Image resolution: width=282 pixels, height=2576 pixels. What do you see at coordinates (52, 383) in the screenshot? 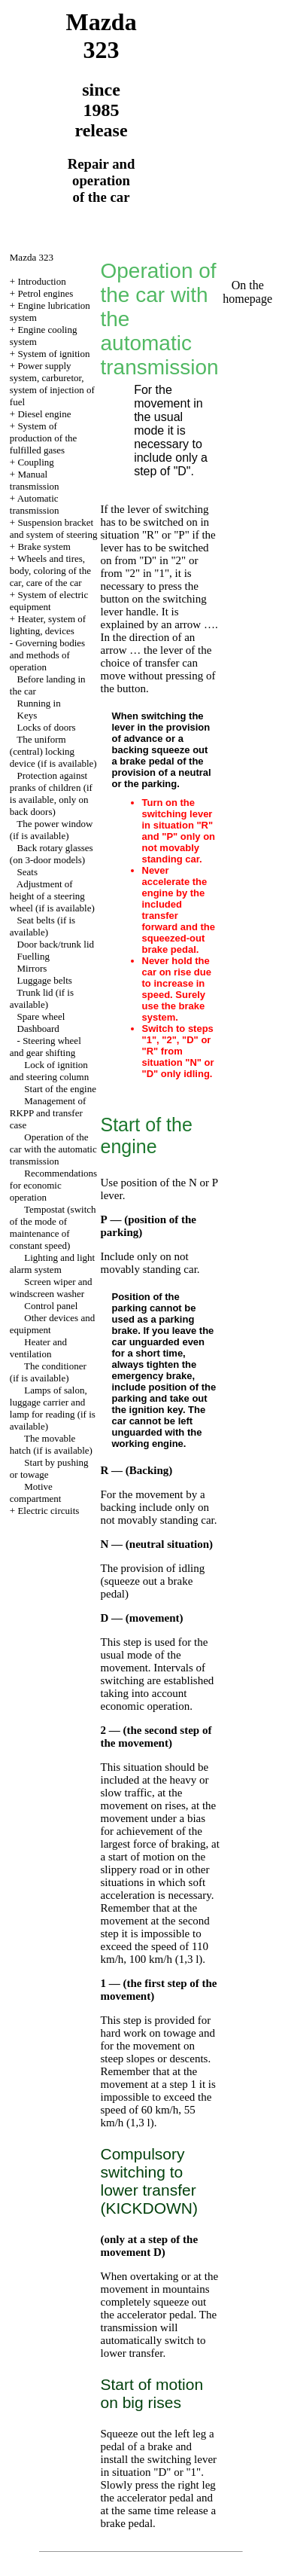
I see `Power supply system, carburetor, system of injection of fuel` at bounding box center [52, 383].